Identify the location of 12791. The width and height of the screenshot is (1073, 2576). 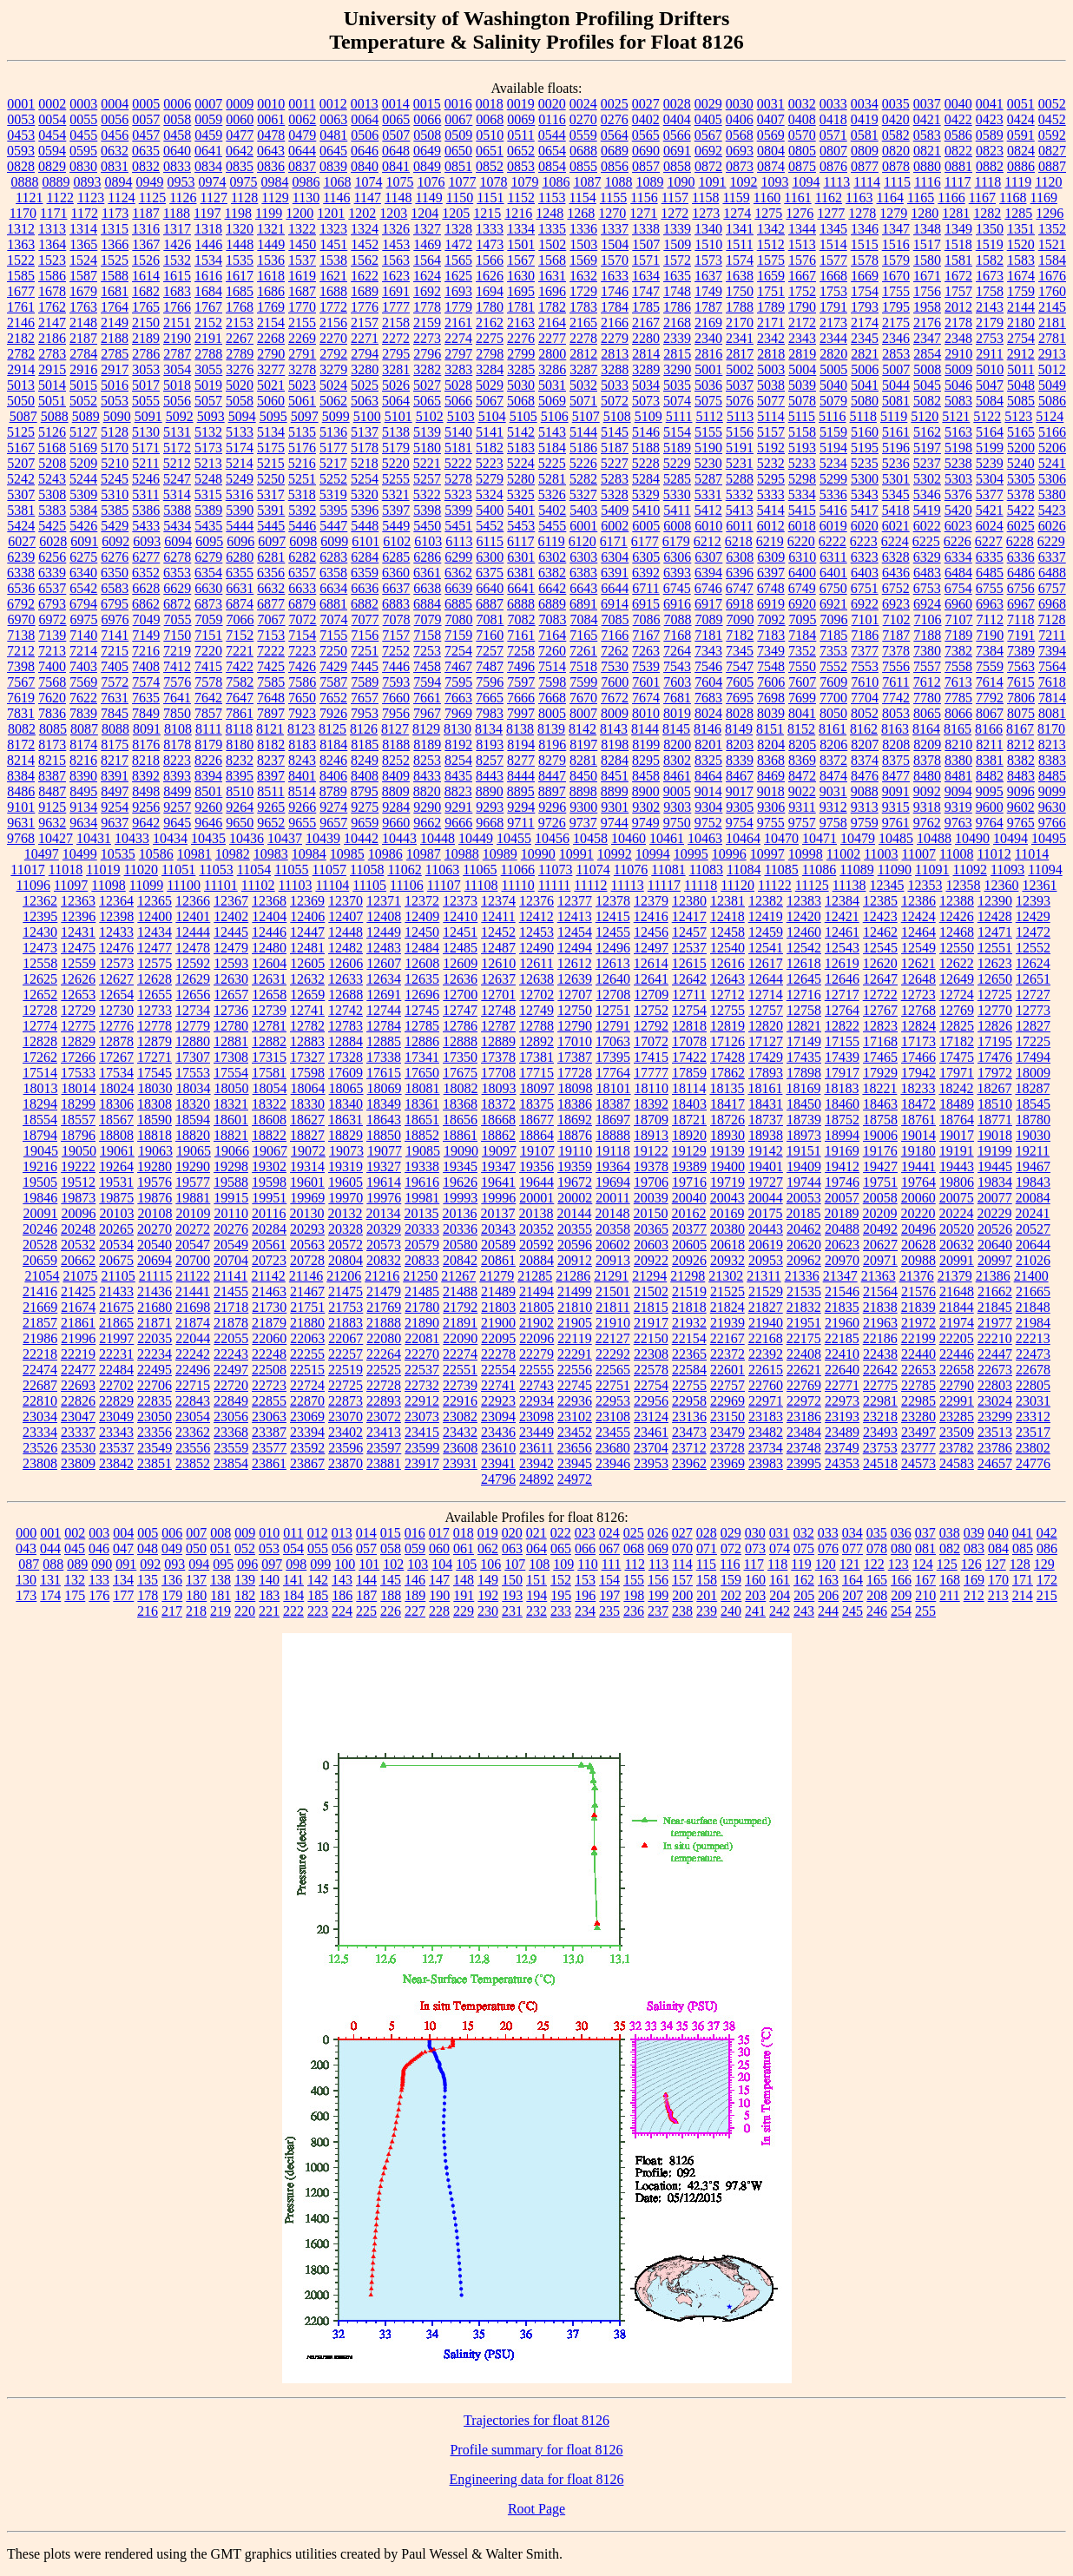
(613, 1025).